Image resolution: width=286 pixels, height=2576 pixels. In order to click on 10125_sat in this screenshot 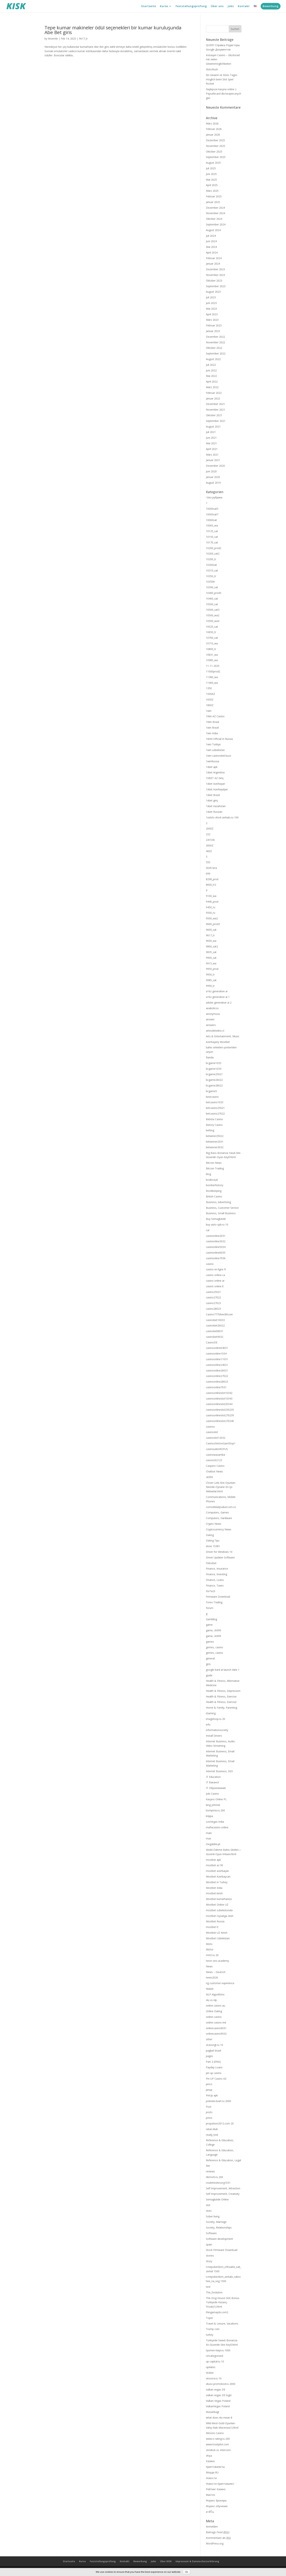, I will do `click(212, 531)`.